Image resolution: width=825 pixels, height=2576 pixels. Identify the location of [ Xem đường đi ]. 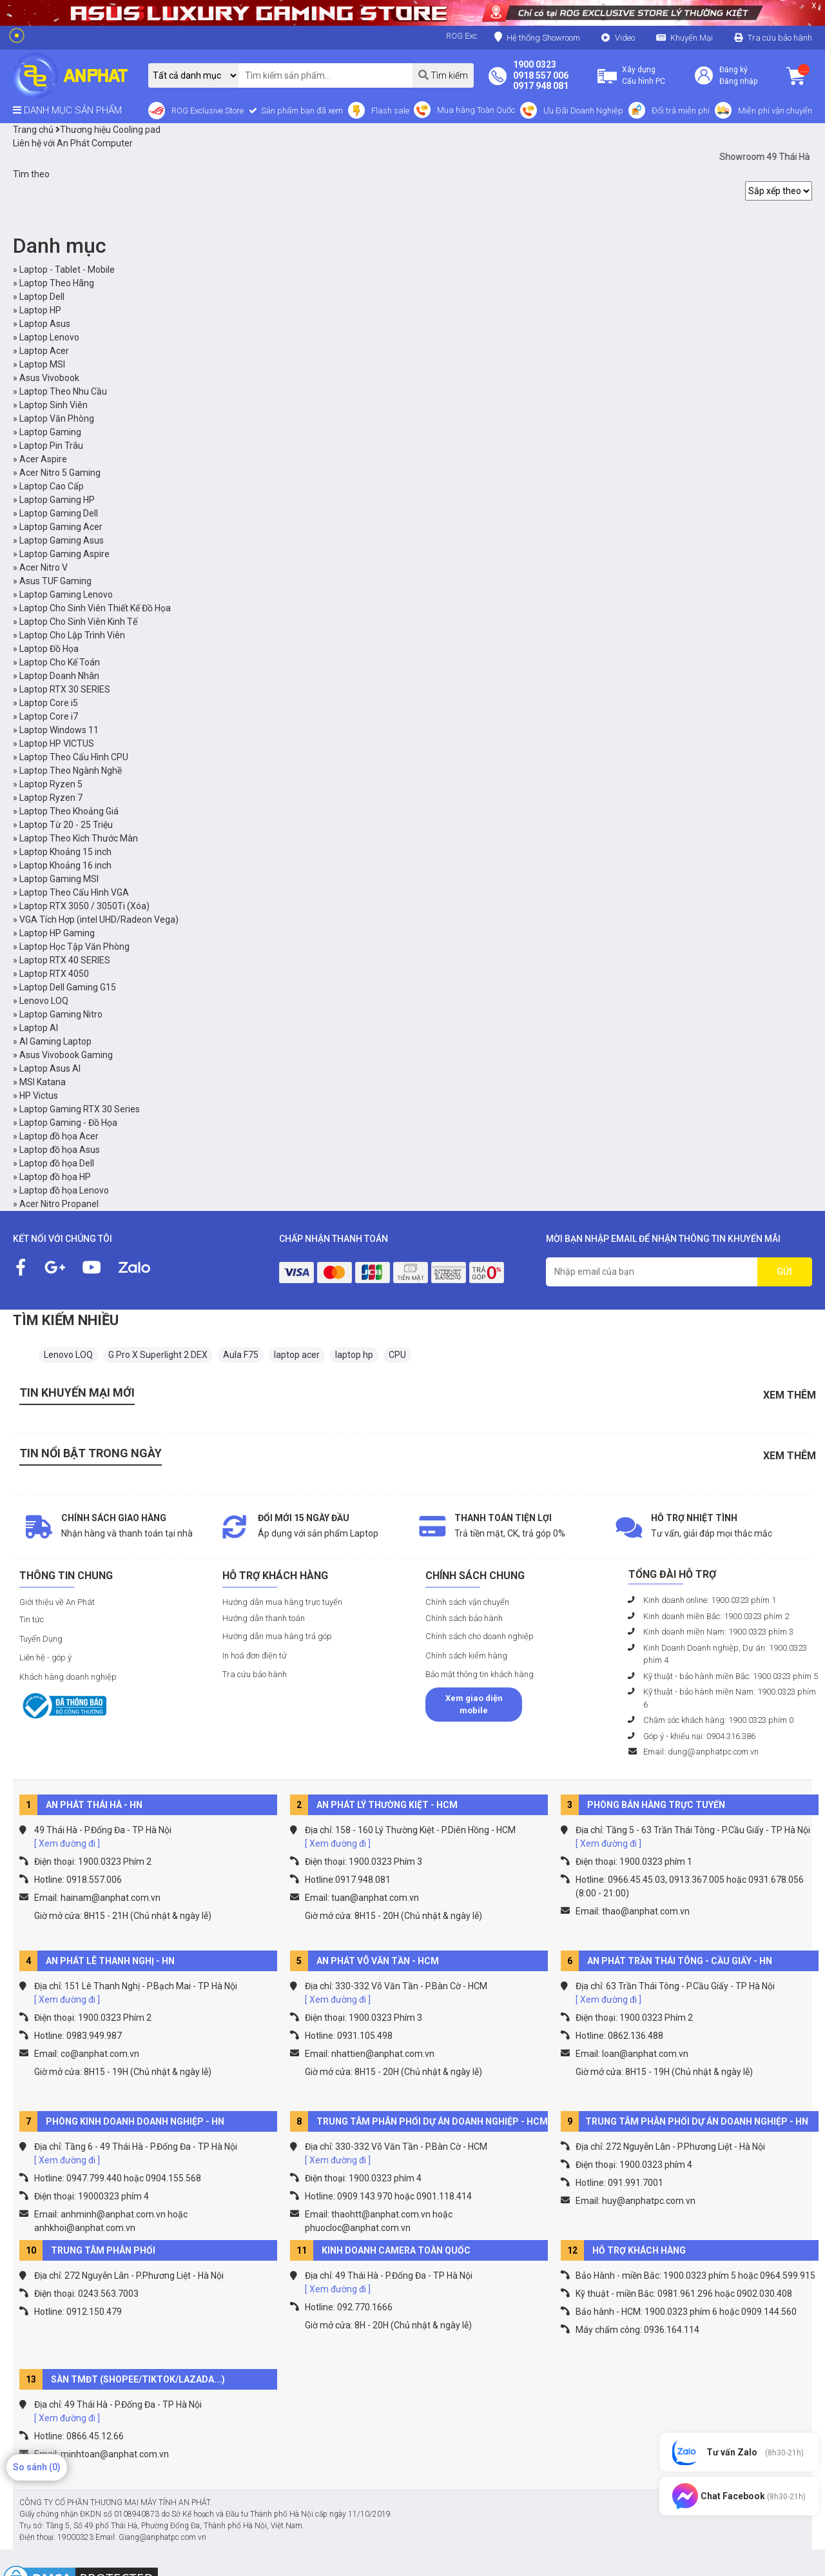
(67, 1843).